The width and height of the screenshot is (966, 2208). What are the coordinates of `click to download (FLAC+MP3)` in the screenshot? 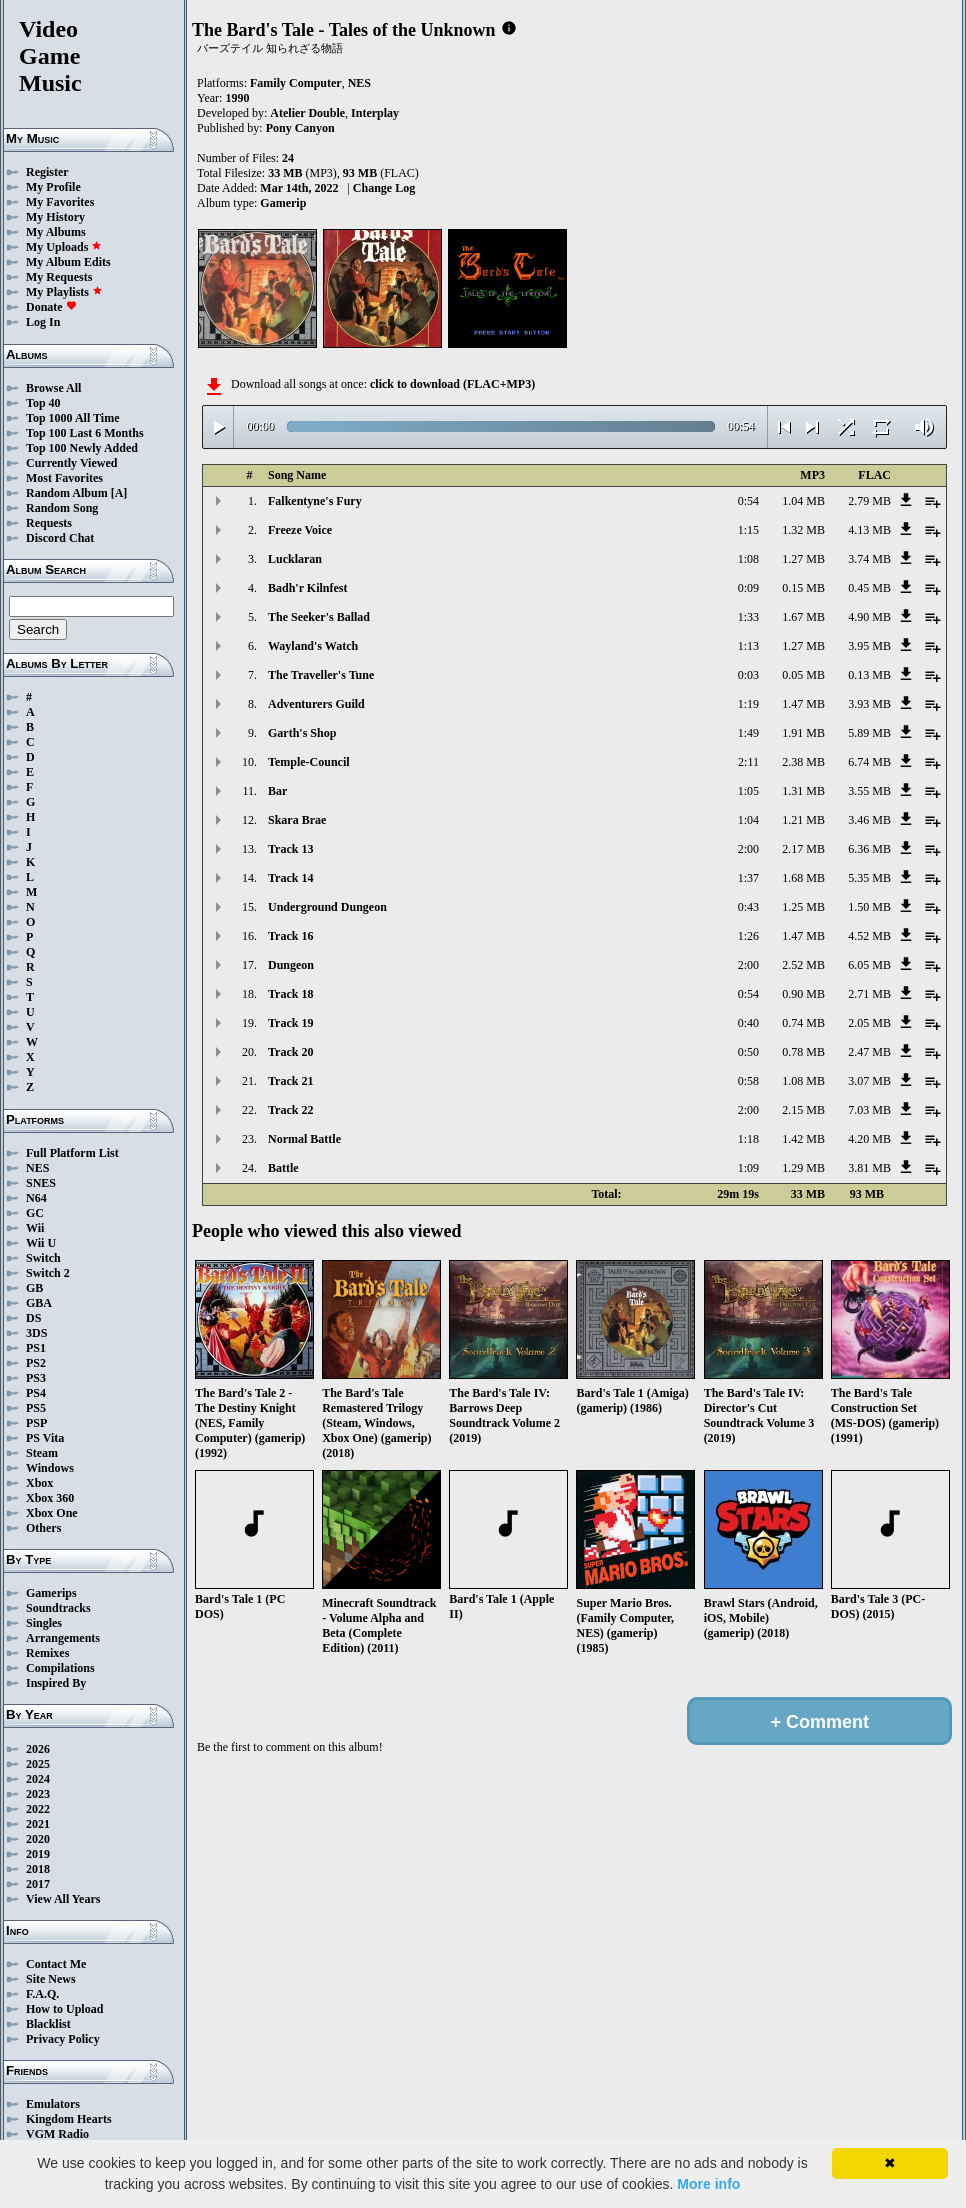 It's located at (452, 384).